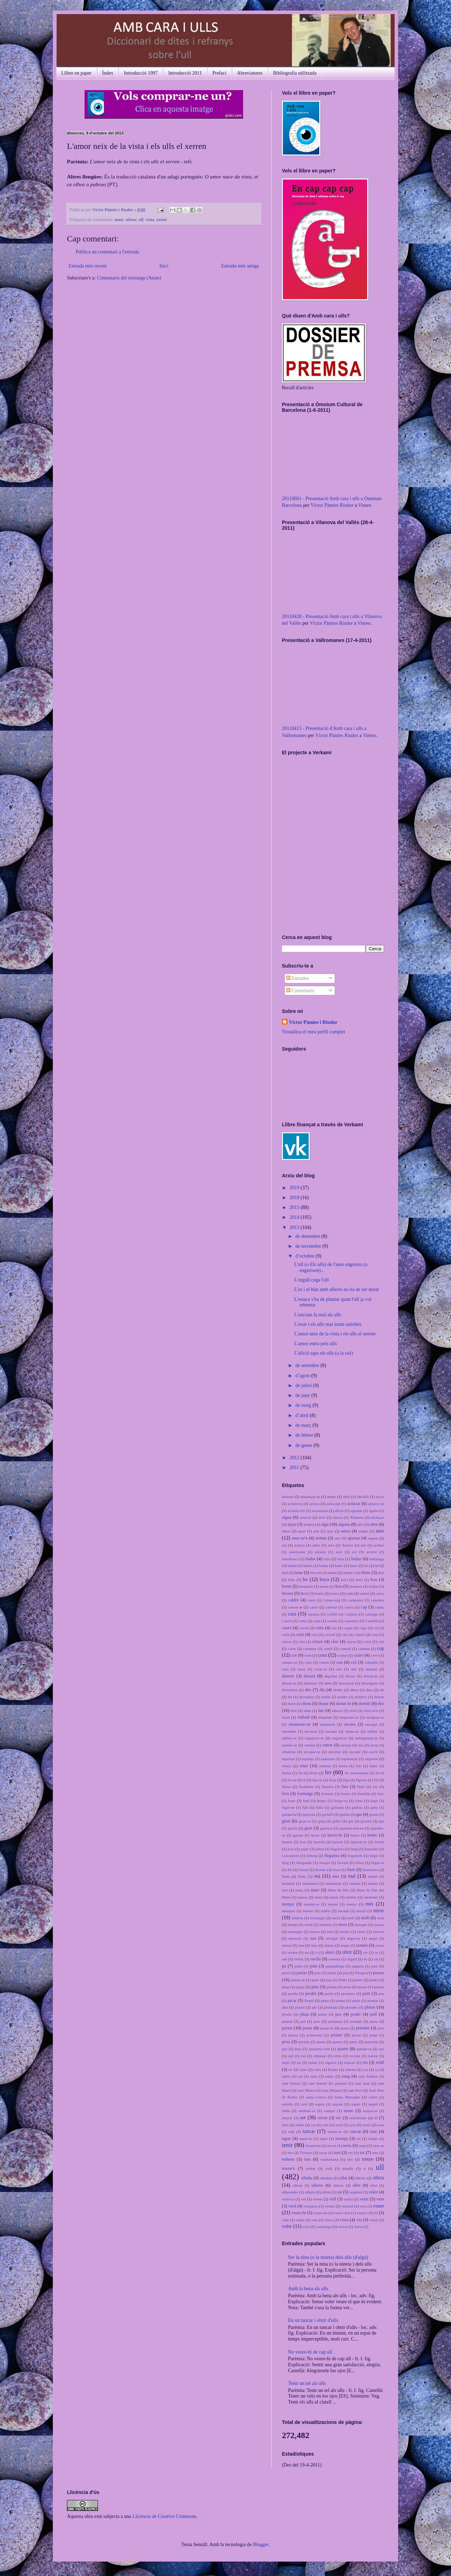 This screenshot has height=2576, width=451. Describe the element at coordinates (316, 1531) in the screenshot. I see `ami` at that location.